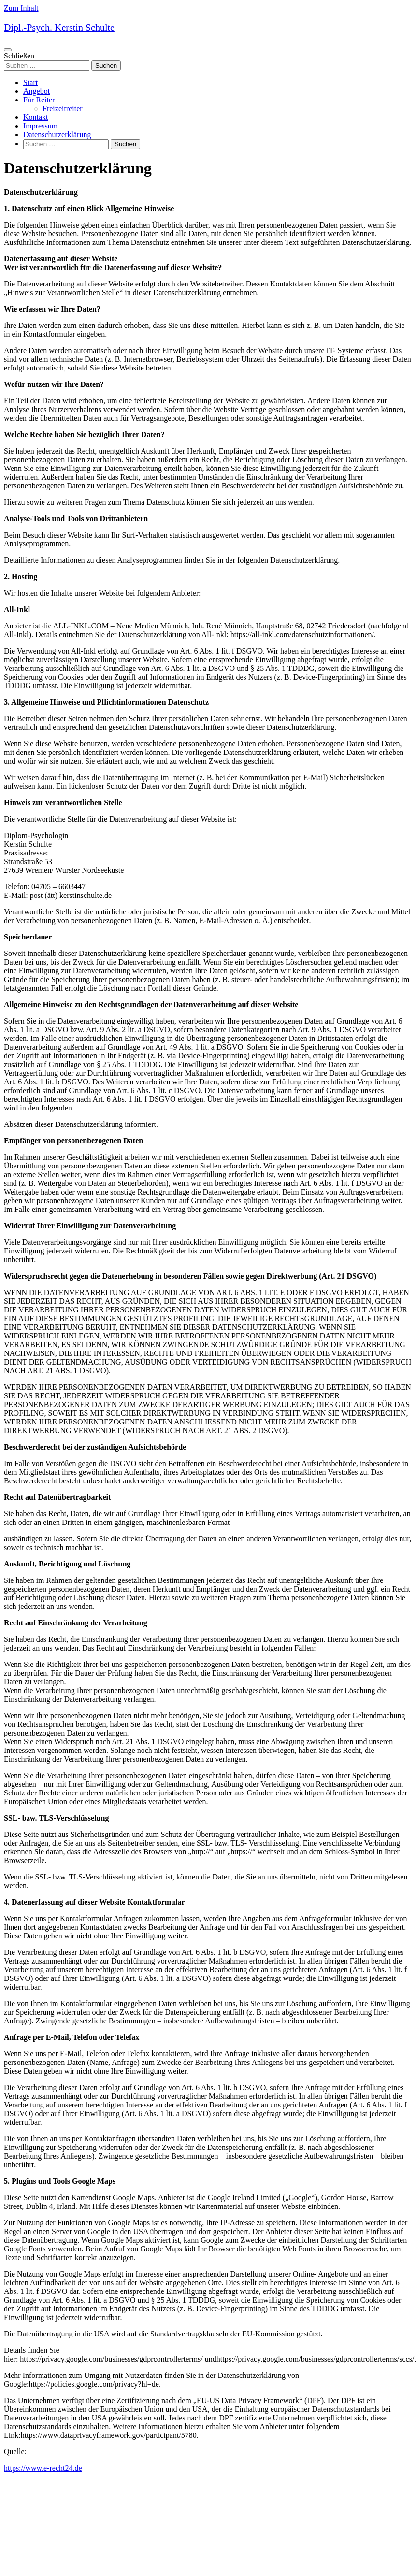 This screenshot has height=2576, width=416. Describe the element at coordinates (208, 61) in the screenshot. I see `[search]` at that location.